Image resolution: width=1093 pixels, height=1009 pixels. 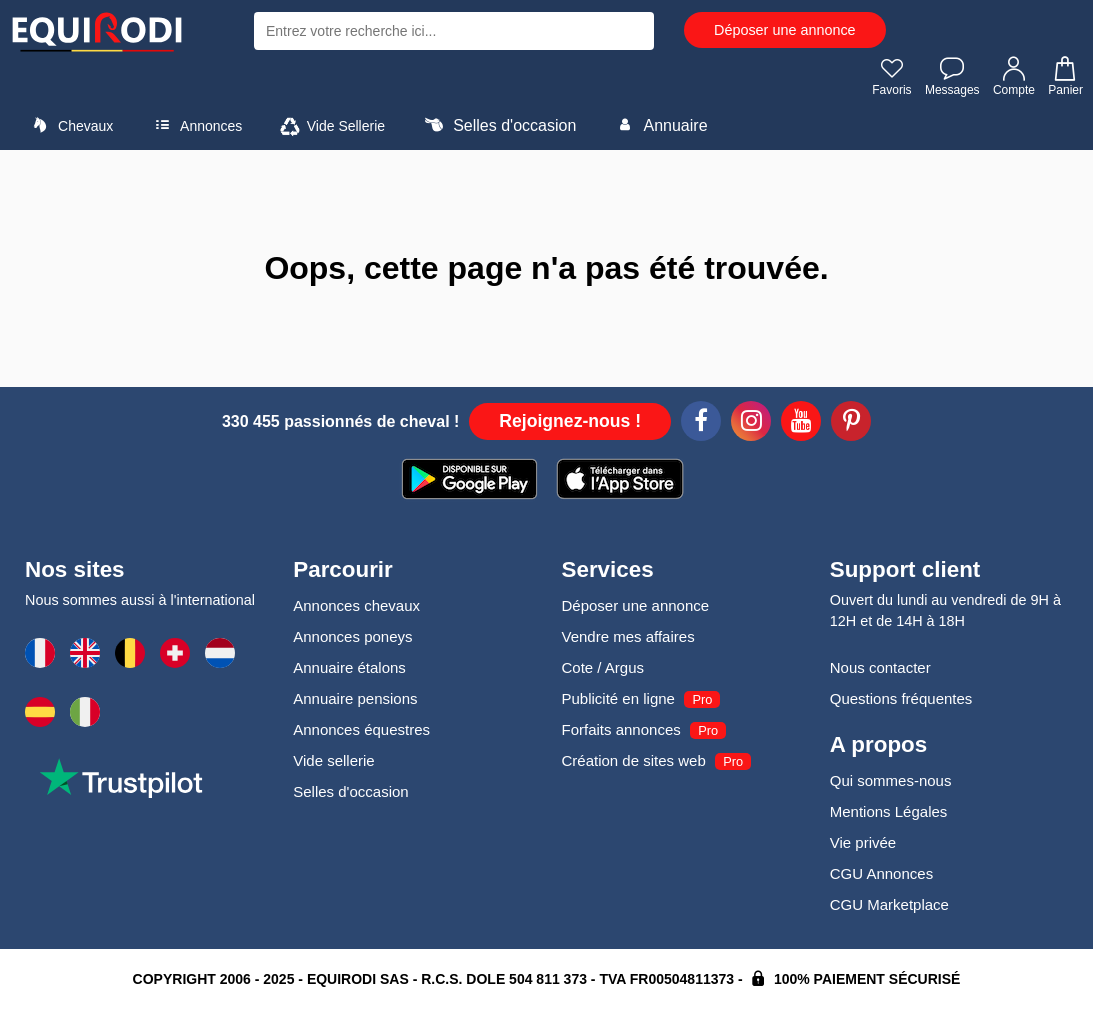 What do you see at coordinates (889, 811) in the screenshot?
I see `Mentions Légales` at bounding box center [889, 811].